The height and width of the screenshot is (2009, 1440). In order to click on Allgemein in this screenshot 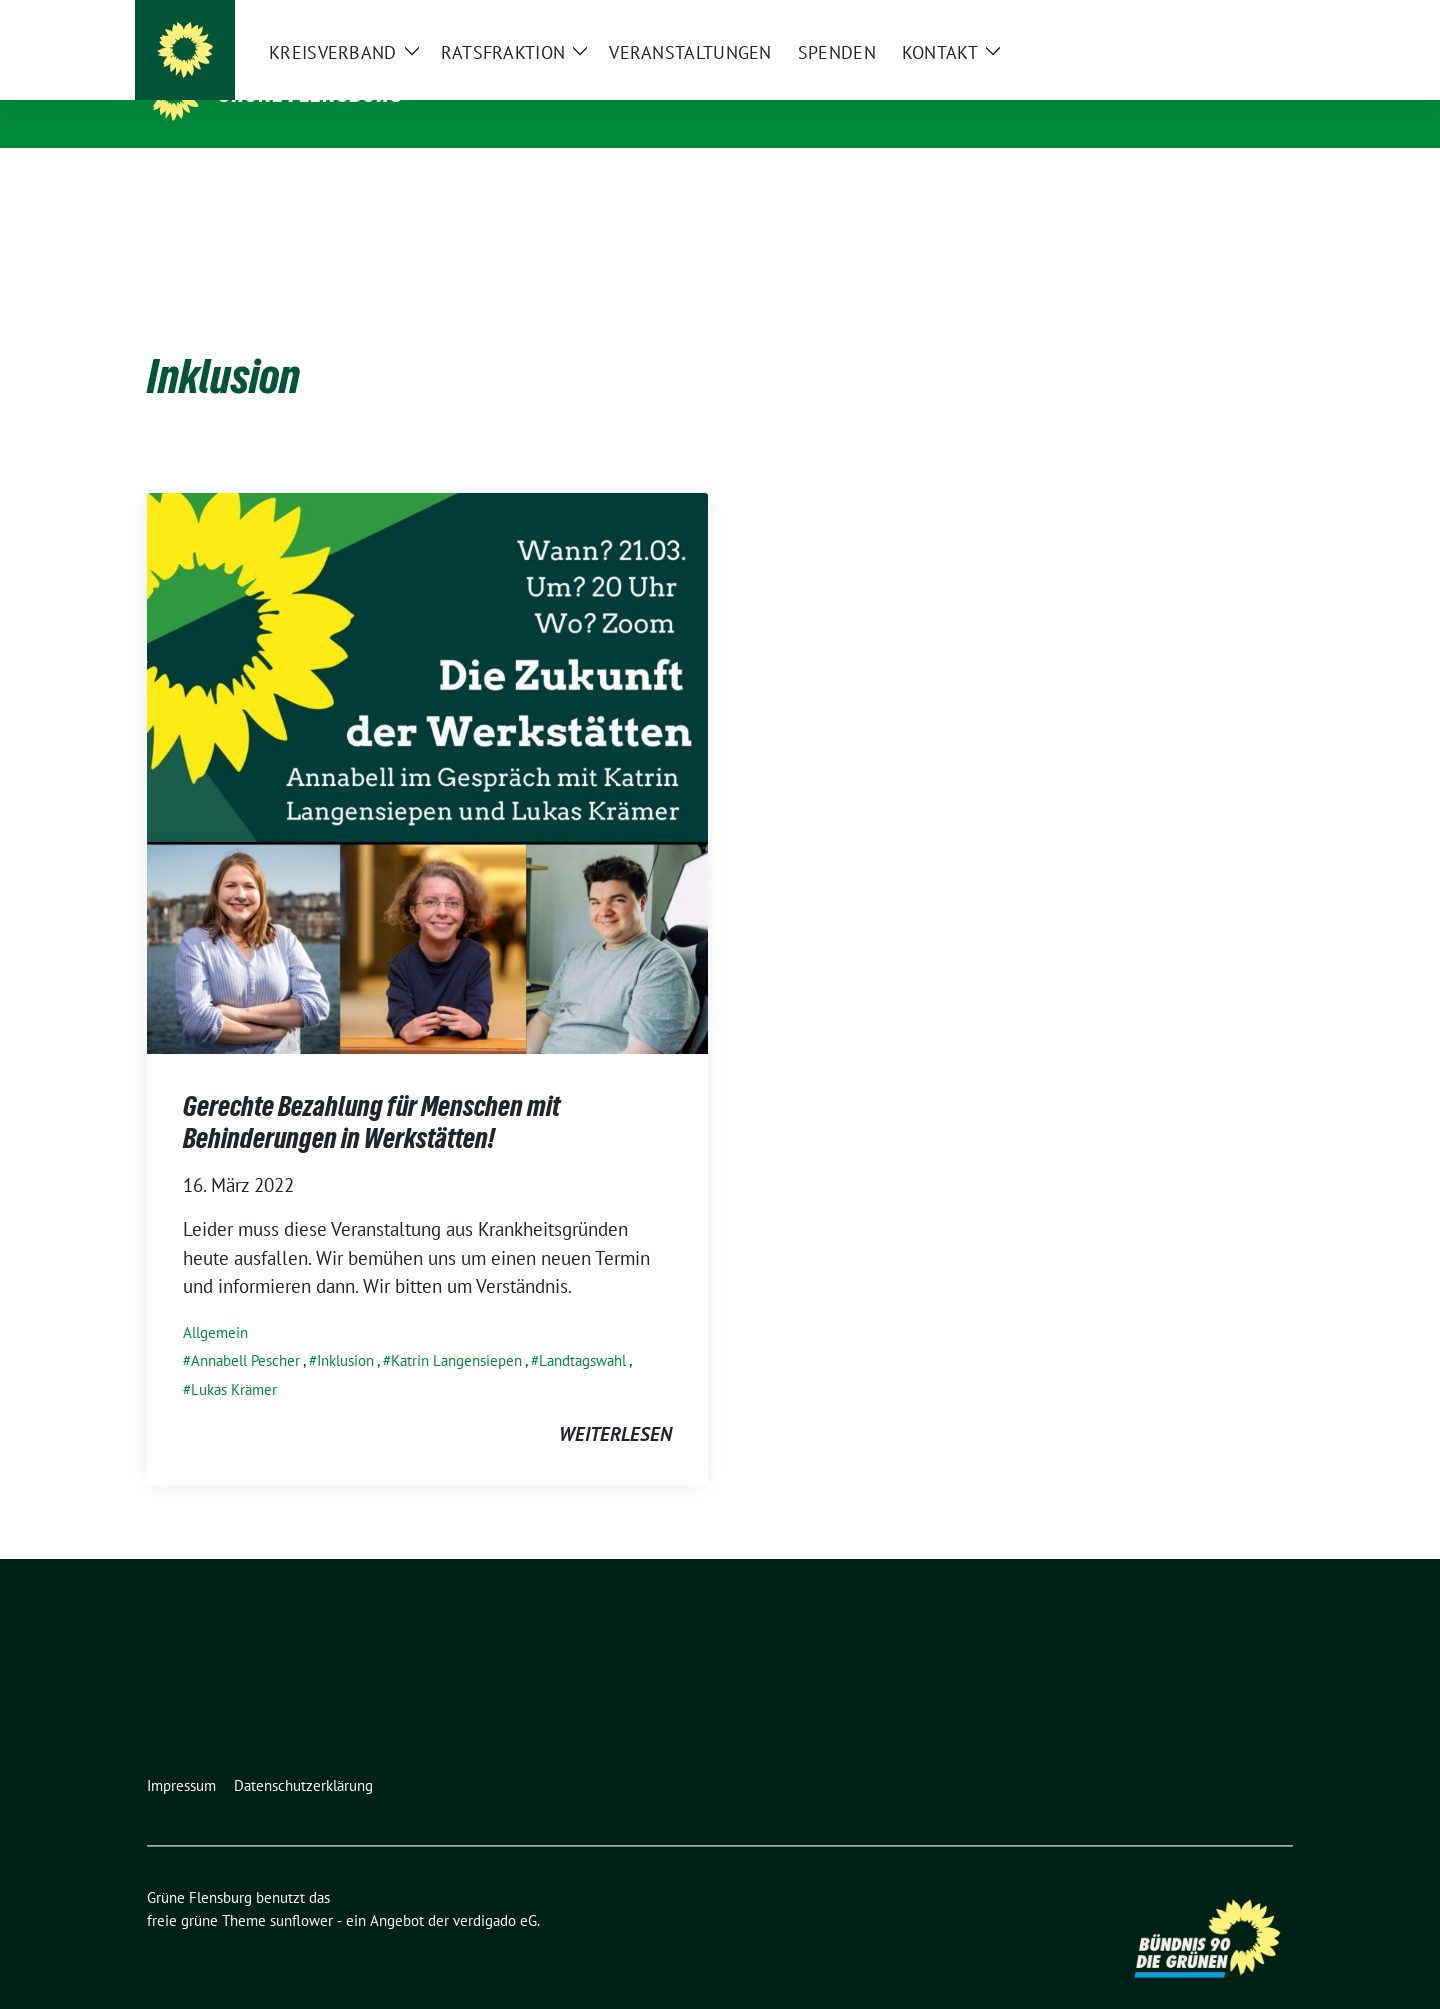, I will do `click(215, 1301)`.